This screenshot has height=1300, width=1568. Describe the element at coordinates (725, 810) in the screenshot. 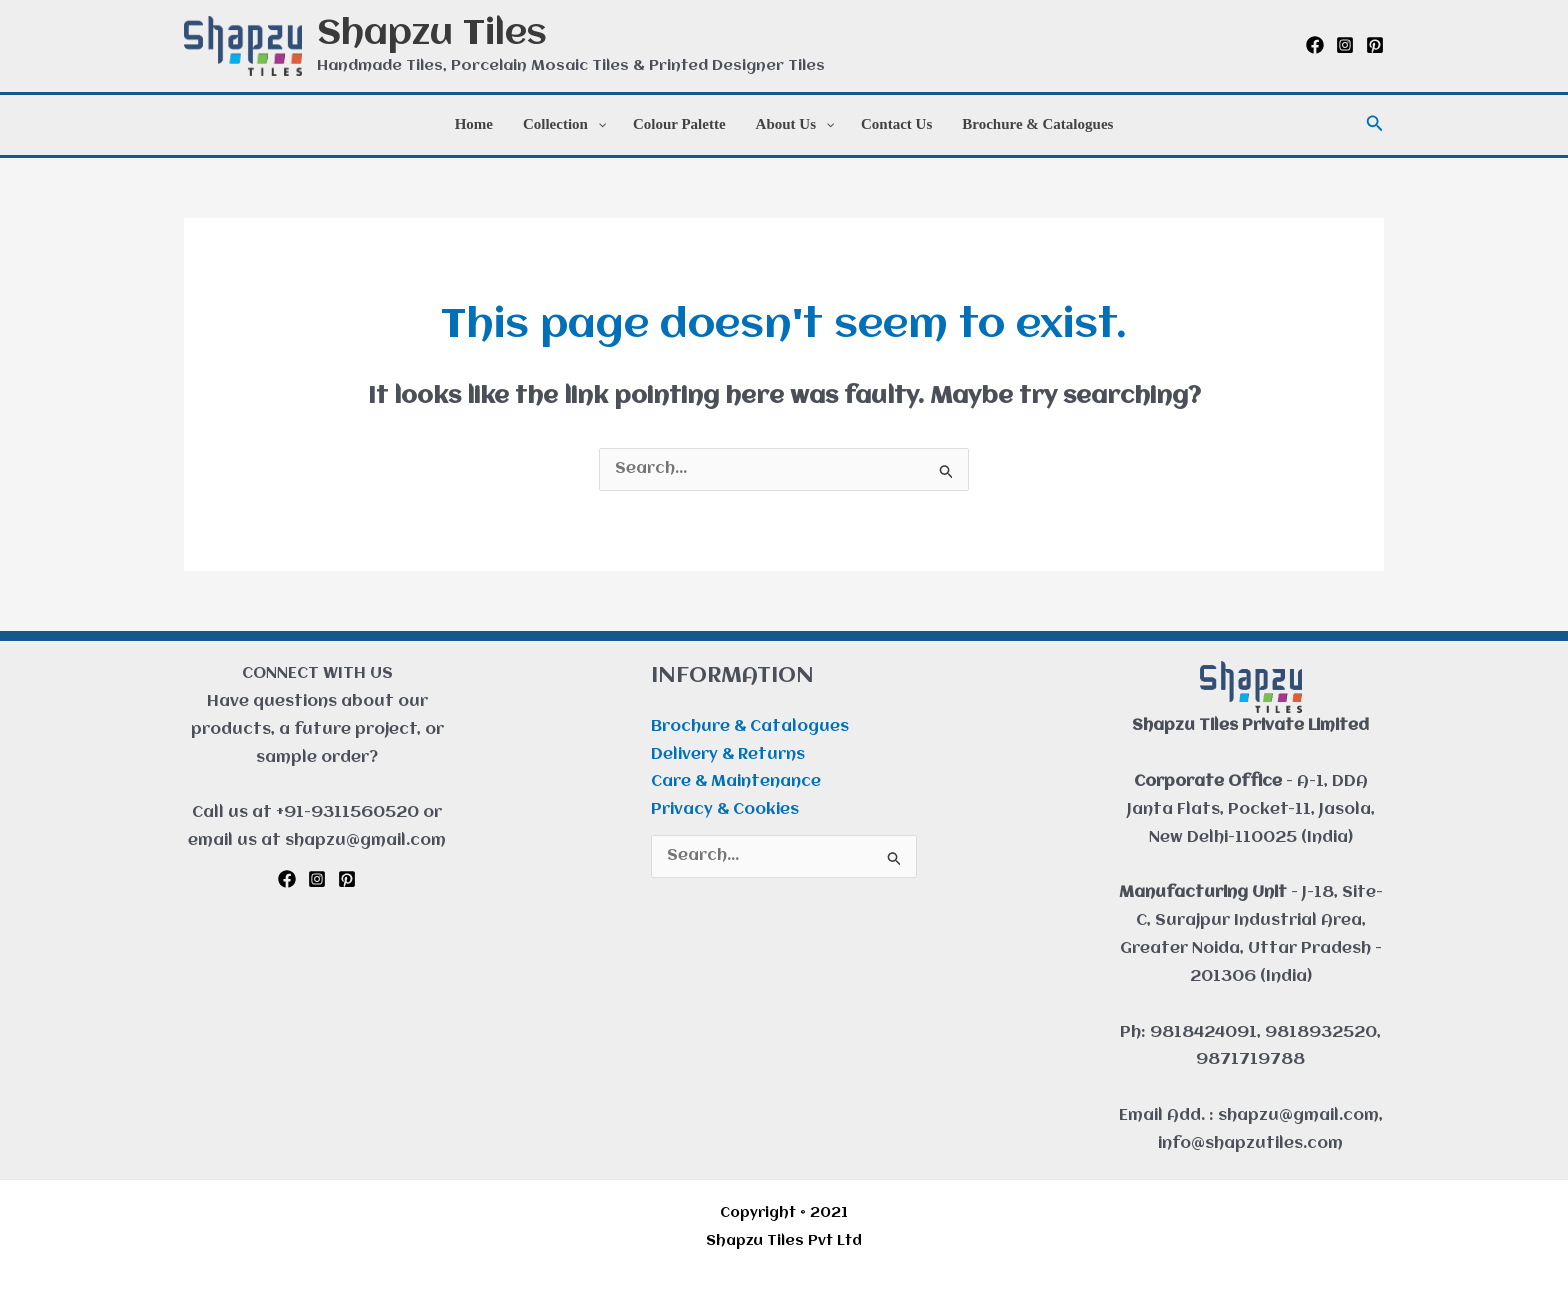

I see `Privacy & Cookies` at that location.